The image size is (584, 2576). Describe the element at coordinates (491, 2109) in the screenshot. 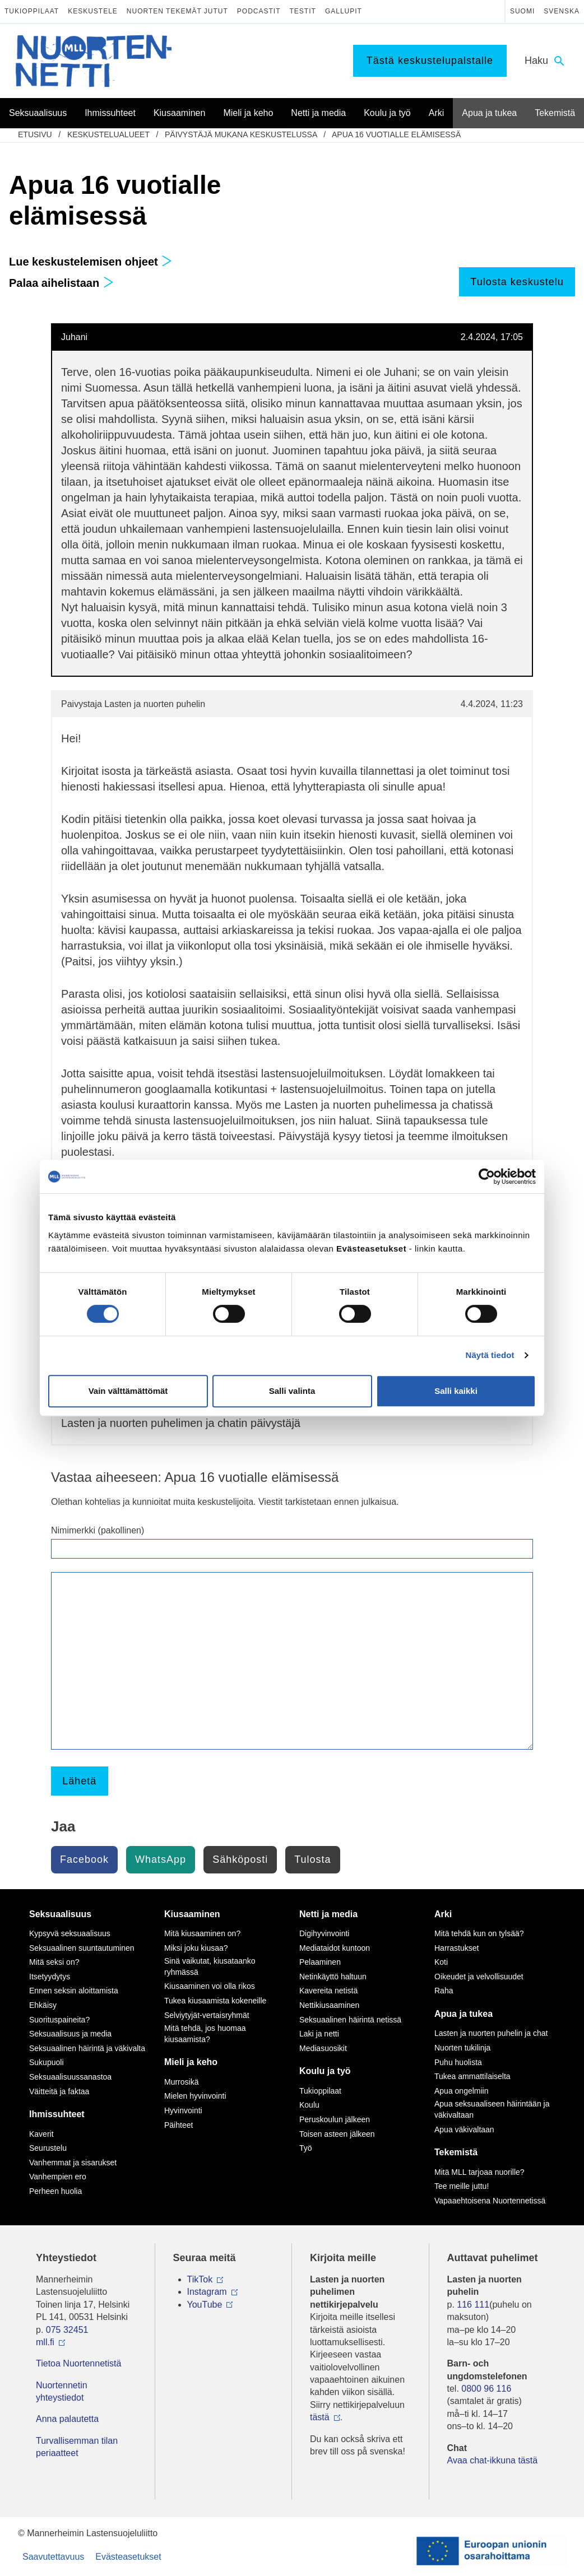

I see `Apua seksuaaliseen häirintään ja väkivaltaan` at that location.